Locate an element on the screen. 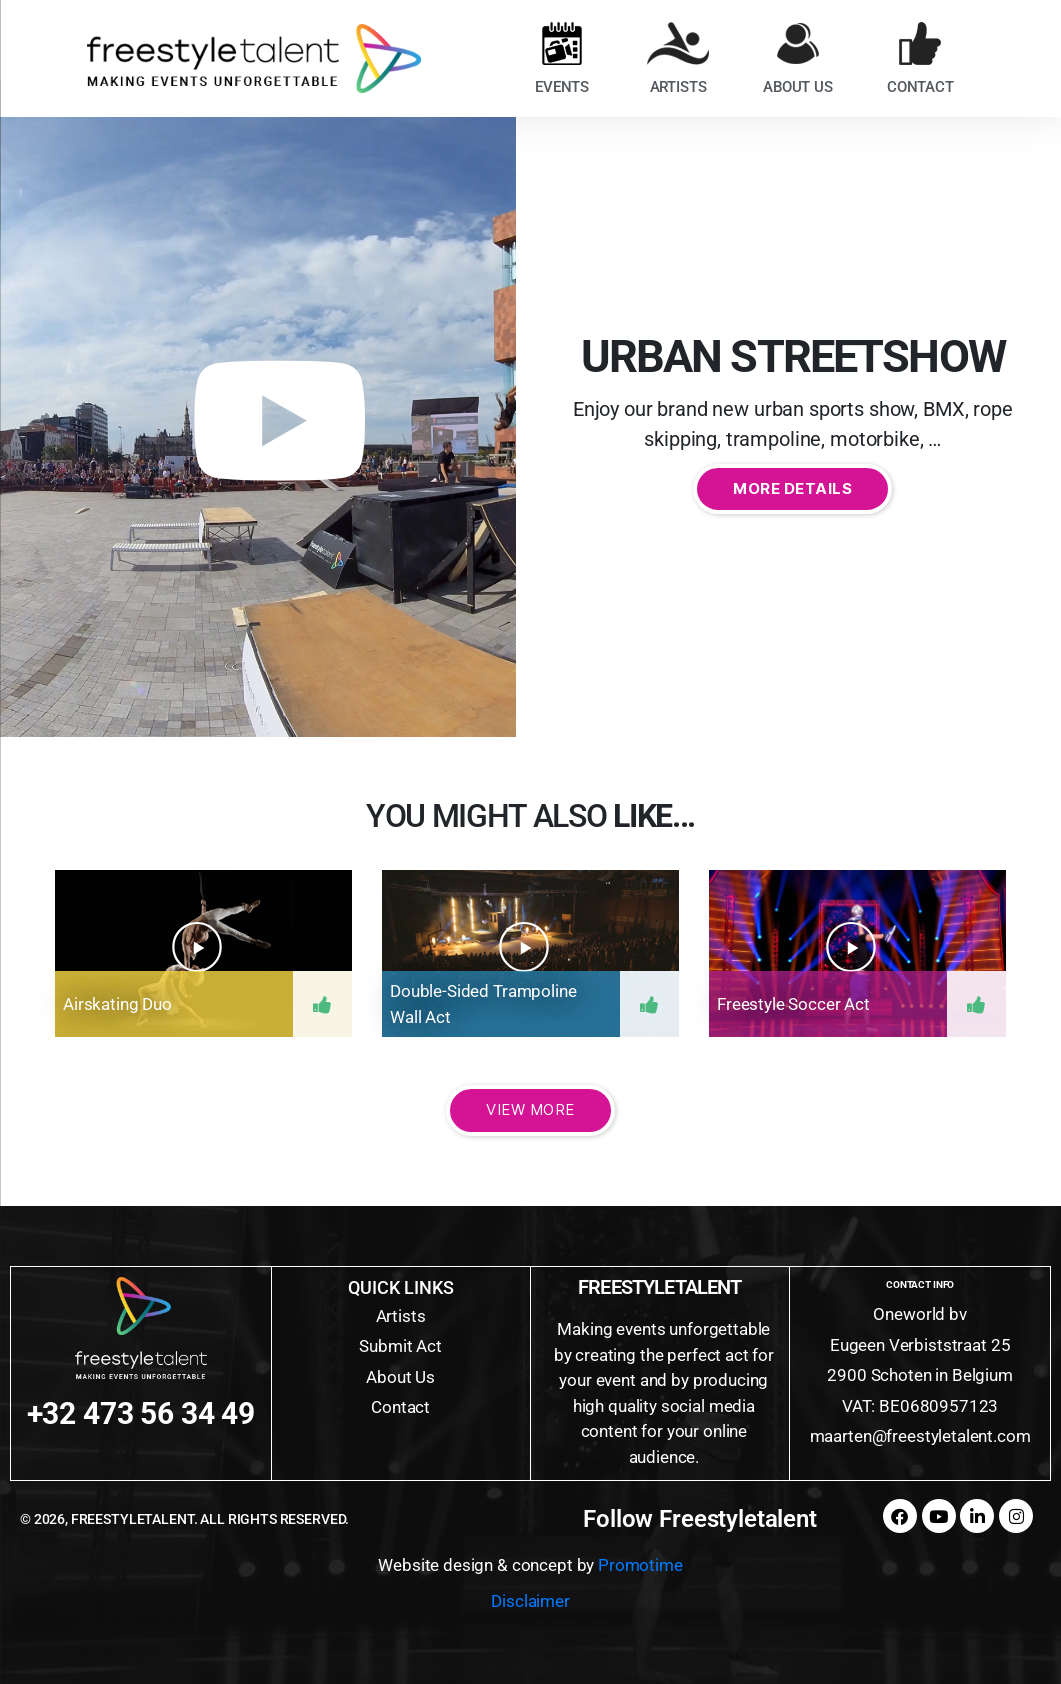 This screenshot has height=1684, width=1061. View More is located at coordinates (530, 1109).